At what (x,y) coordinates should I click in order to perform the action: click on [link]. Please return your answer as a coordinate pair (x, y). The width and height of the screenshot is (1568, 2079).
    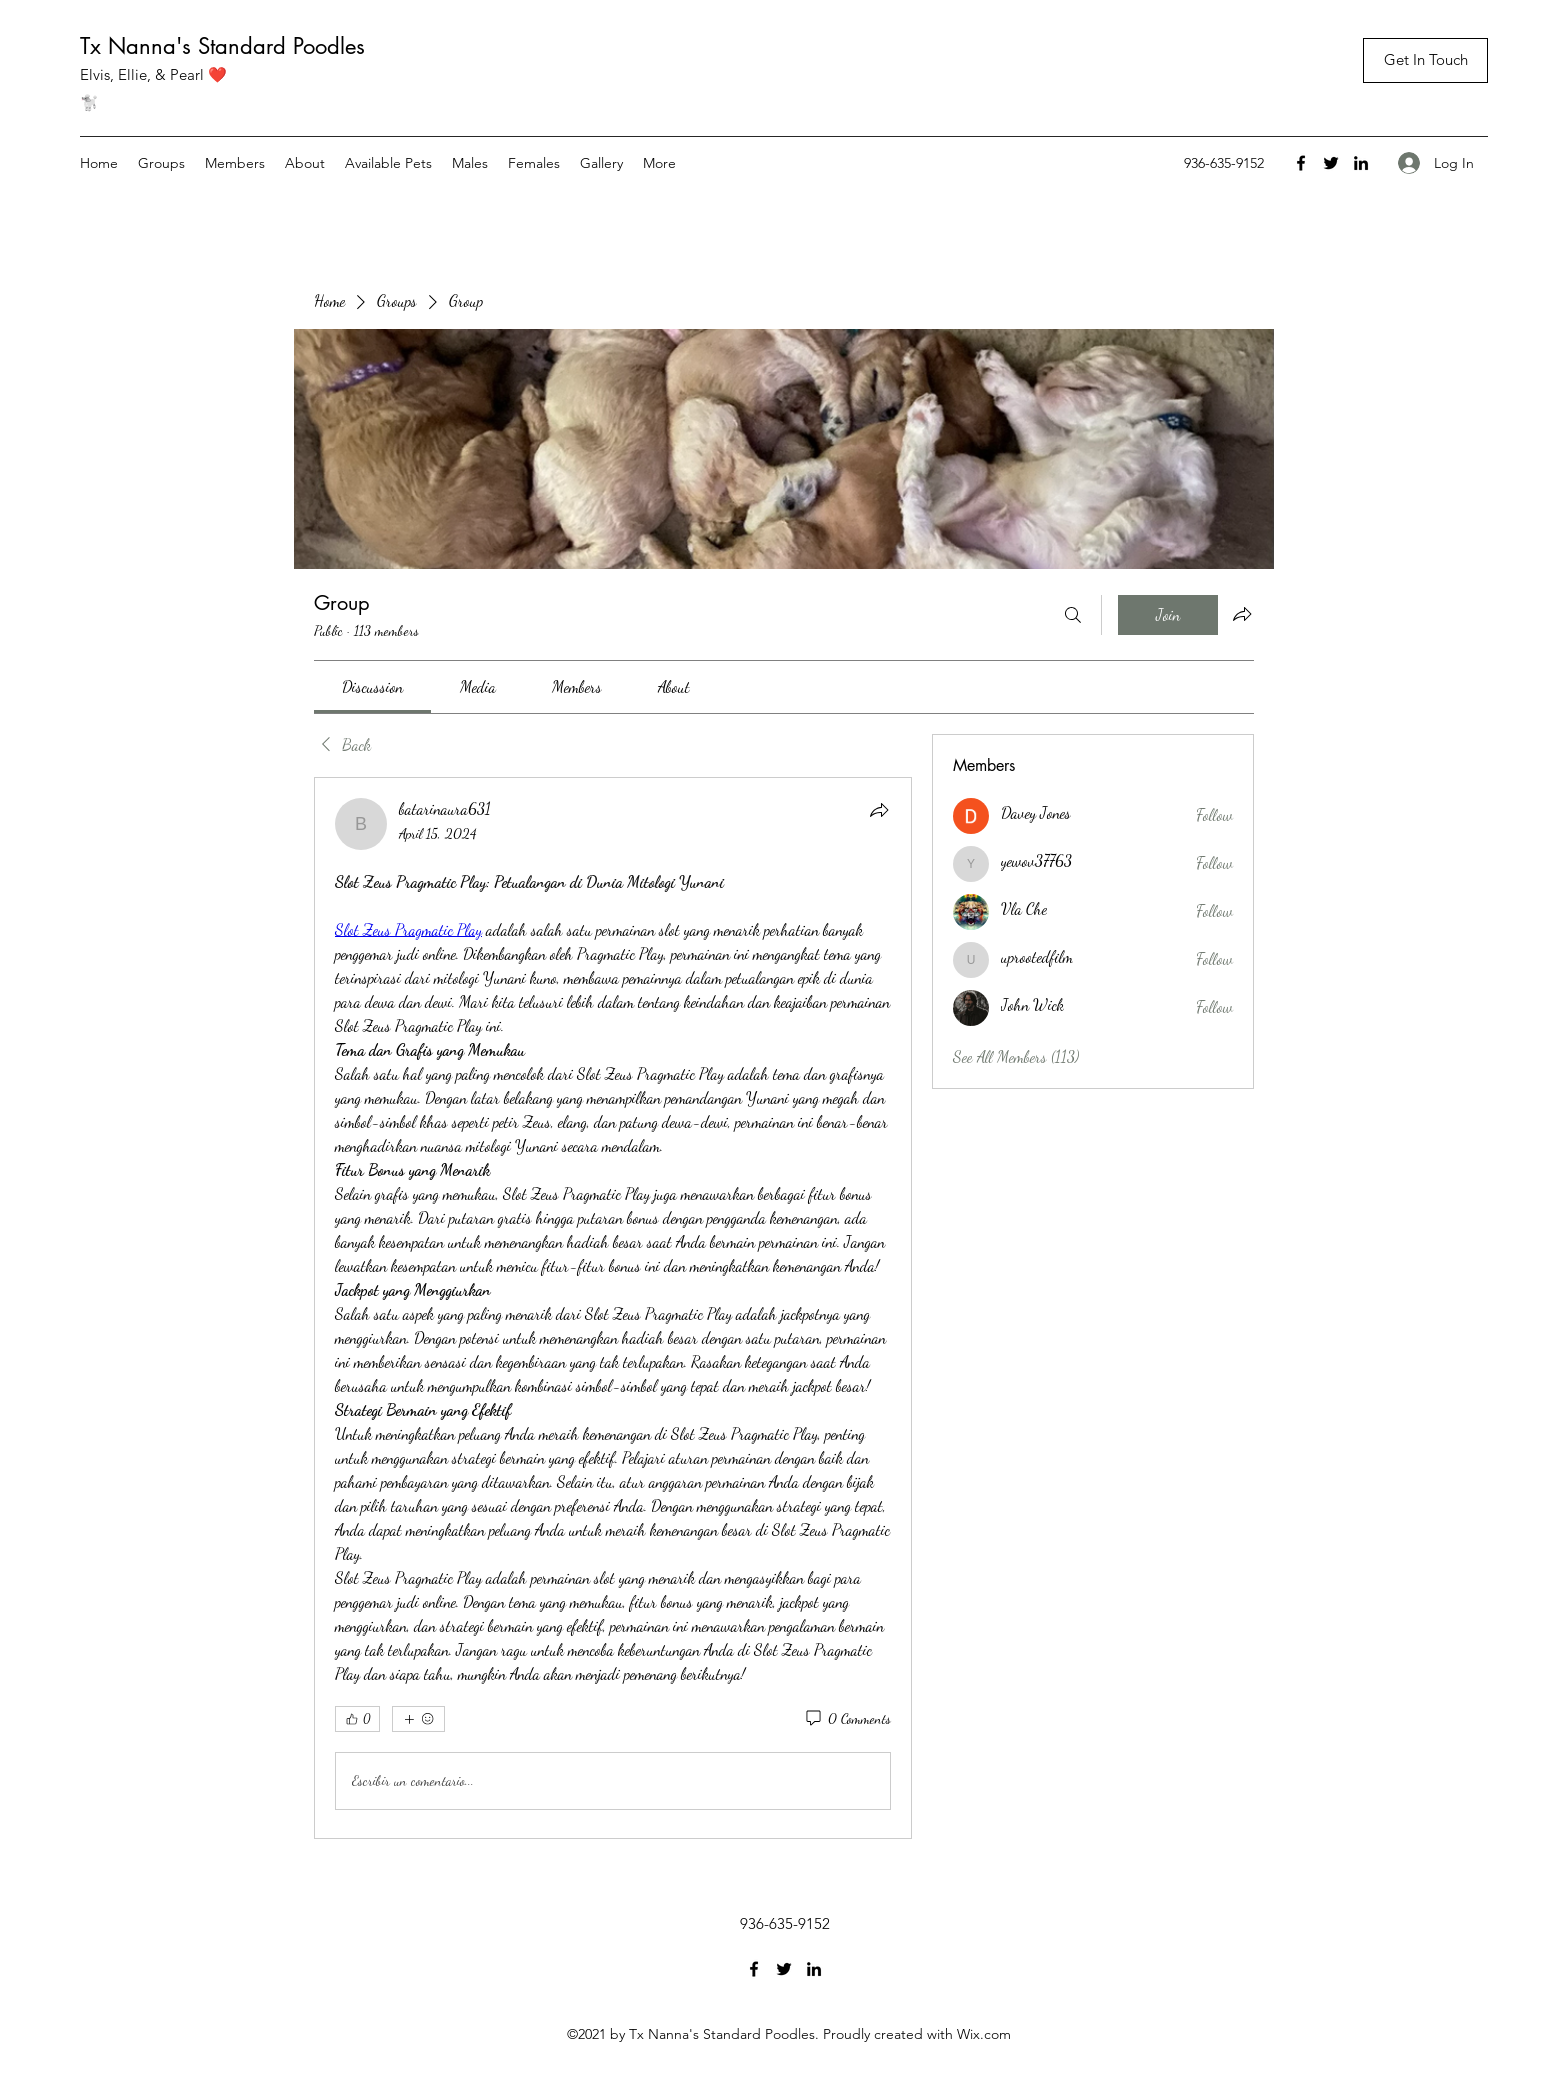
    Looking at the image, I should click on (372, 686).